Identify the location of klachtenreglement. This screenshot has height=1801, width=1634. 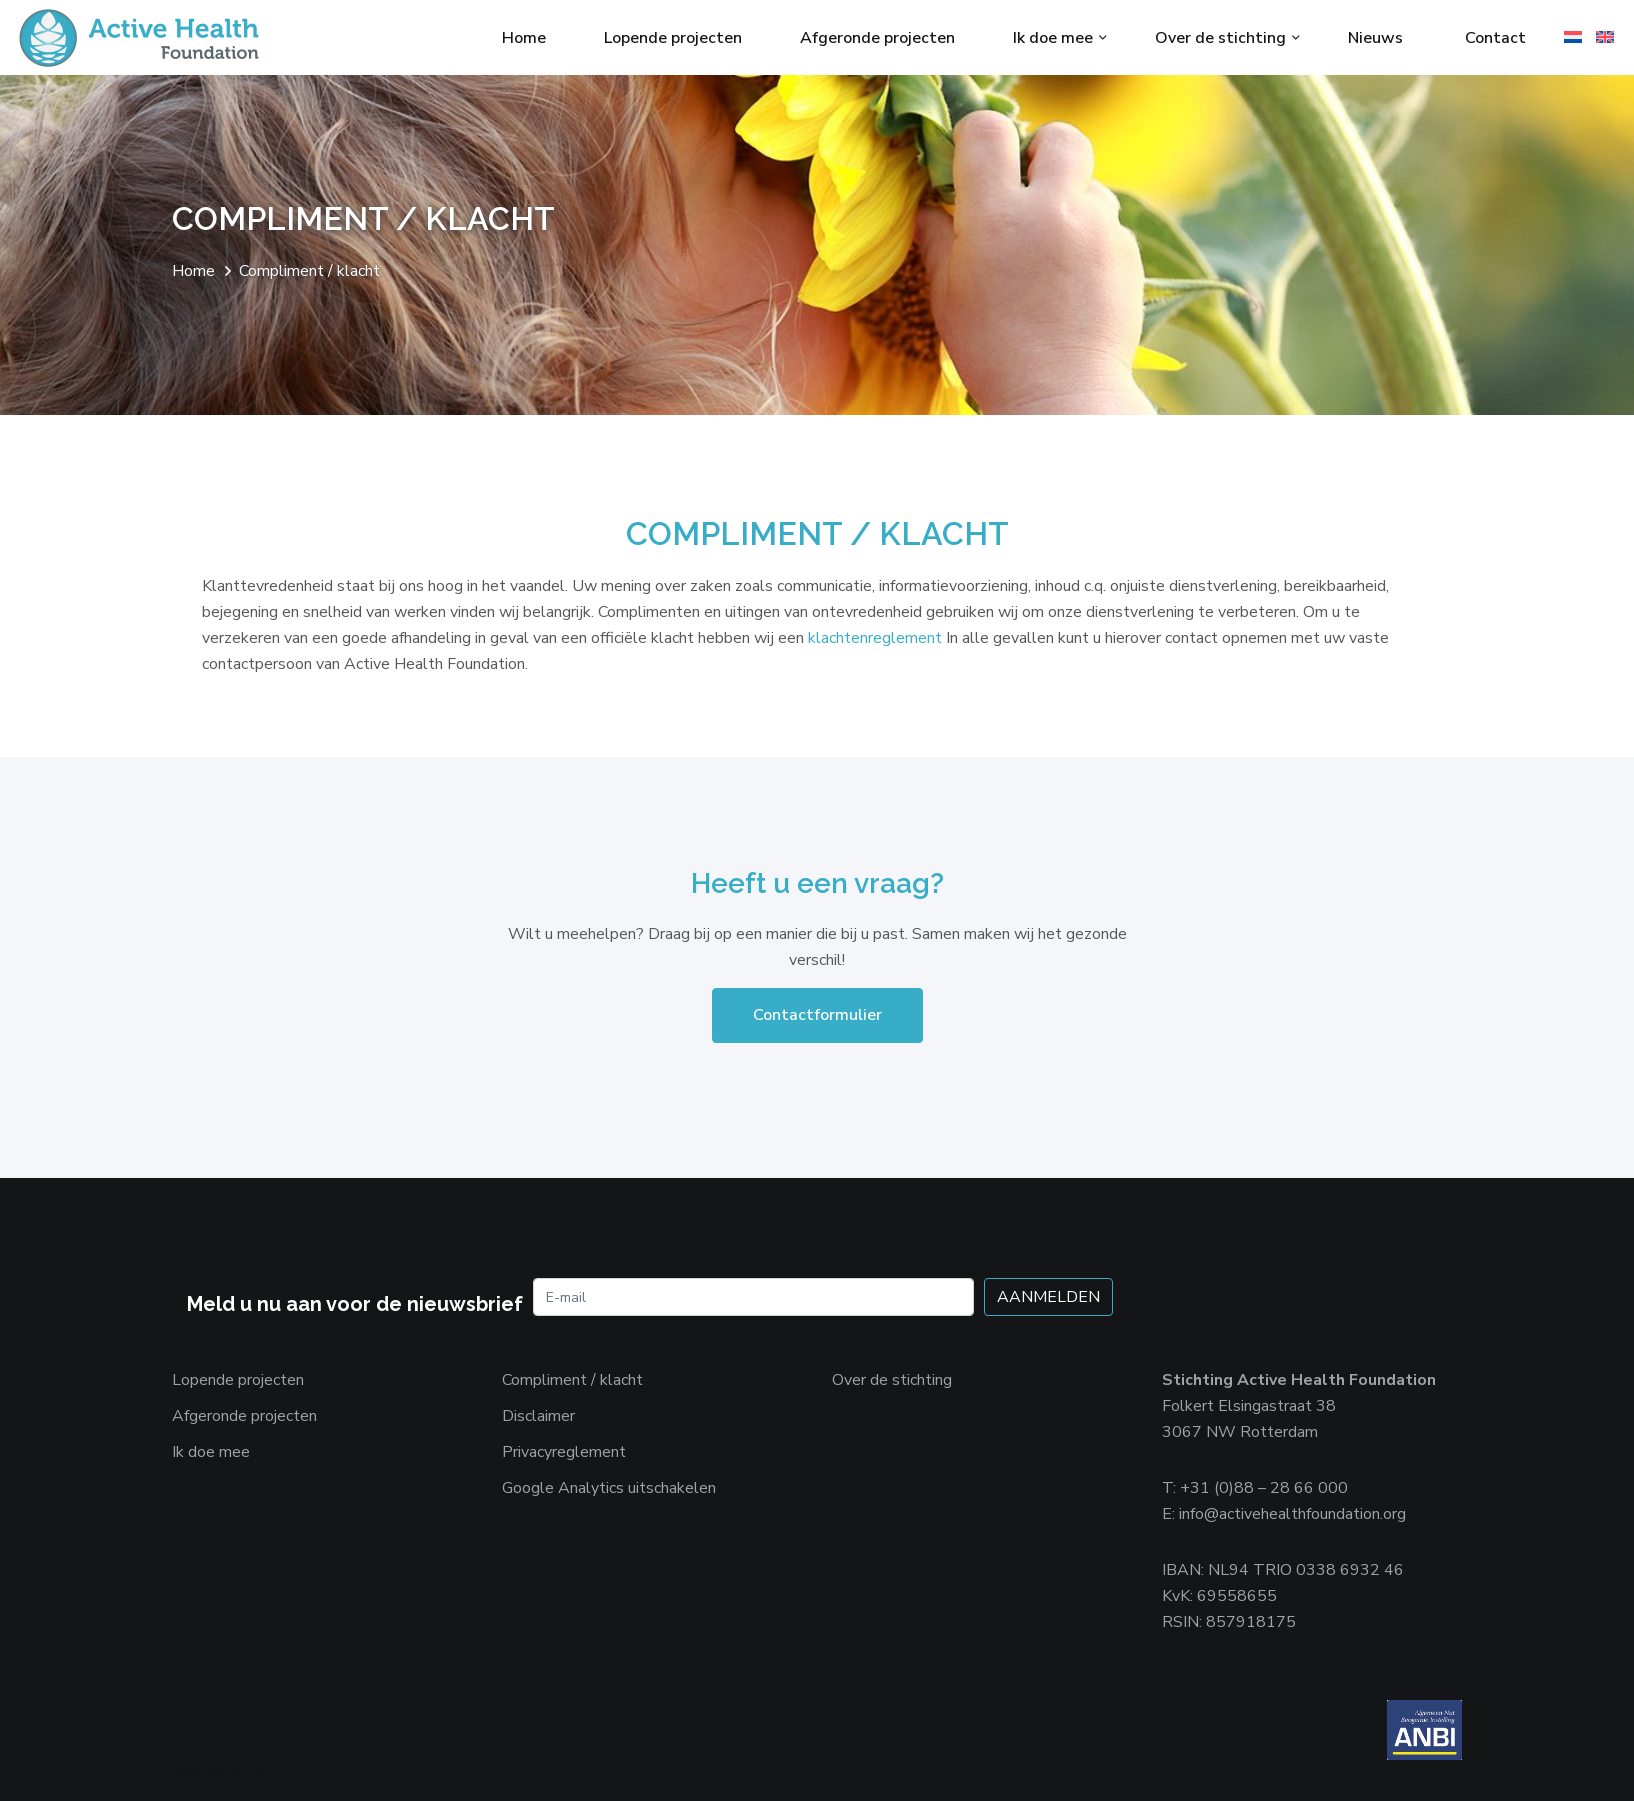
(877, 638).